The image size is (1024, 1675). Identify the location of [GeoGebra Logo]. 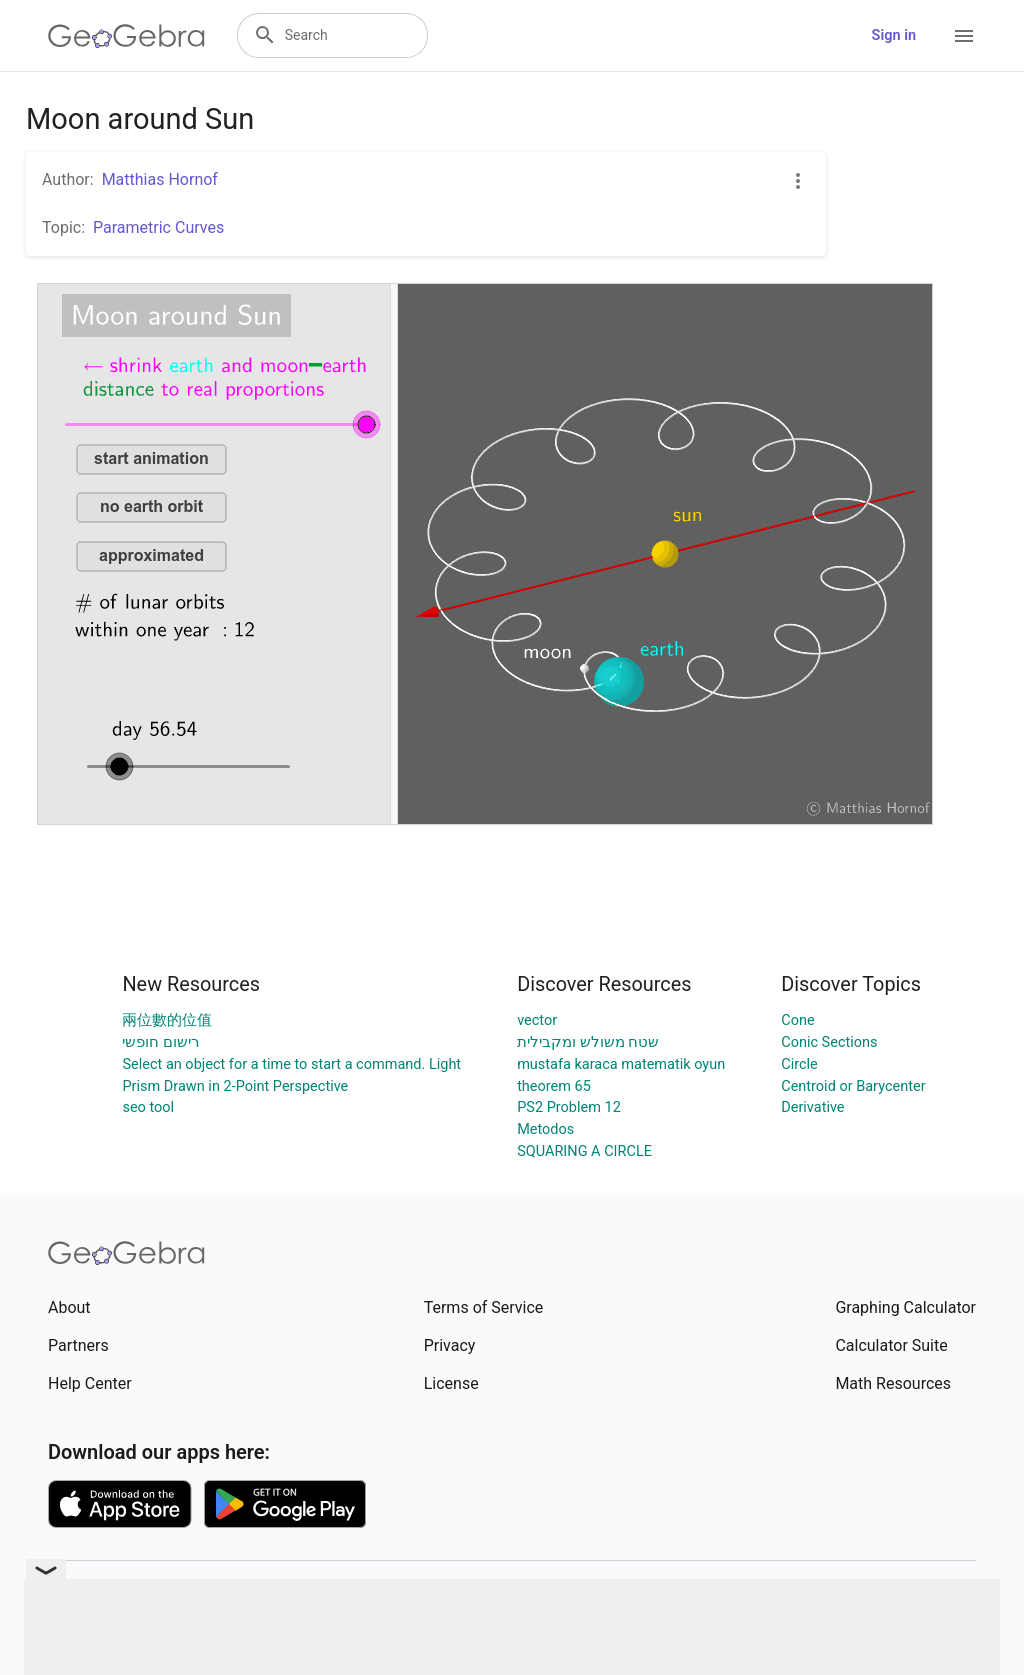
(126, 36).